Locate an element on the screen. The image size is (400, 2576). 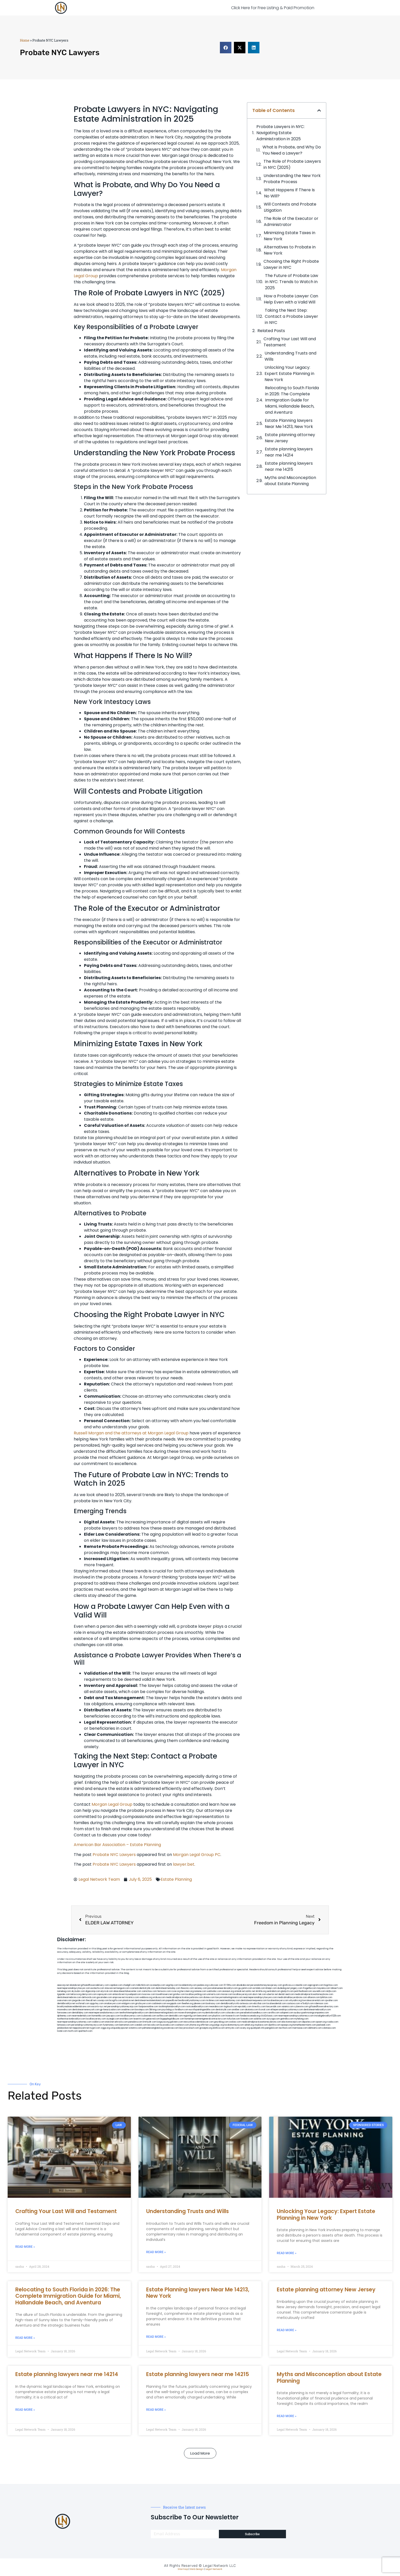
Related Posts is located at coordinates (271, 331).